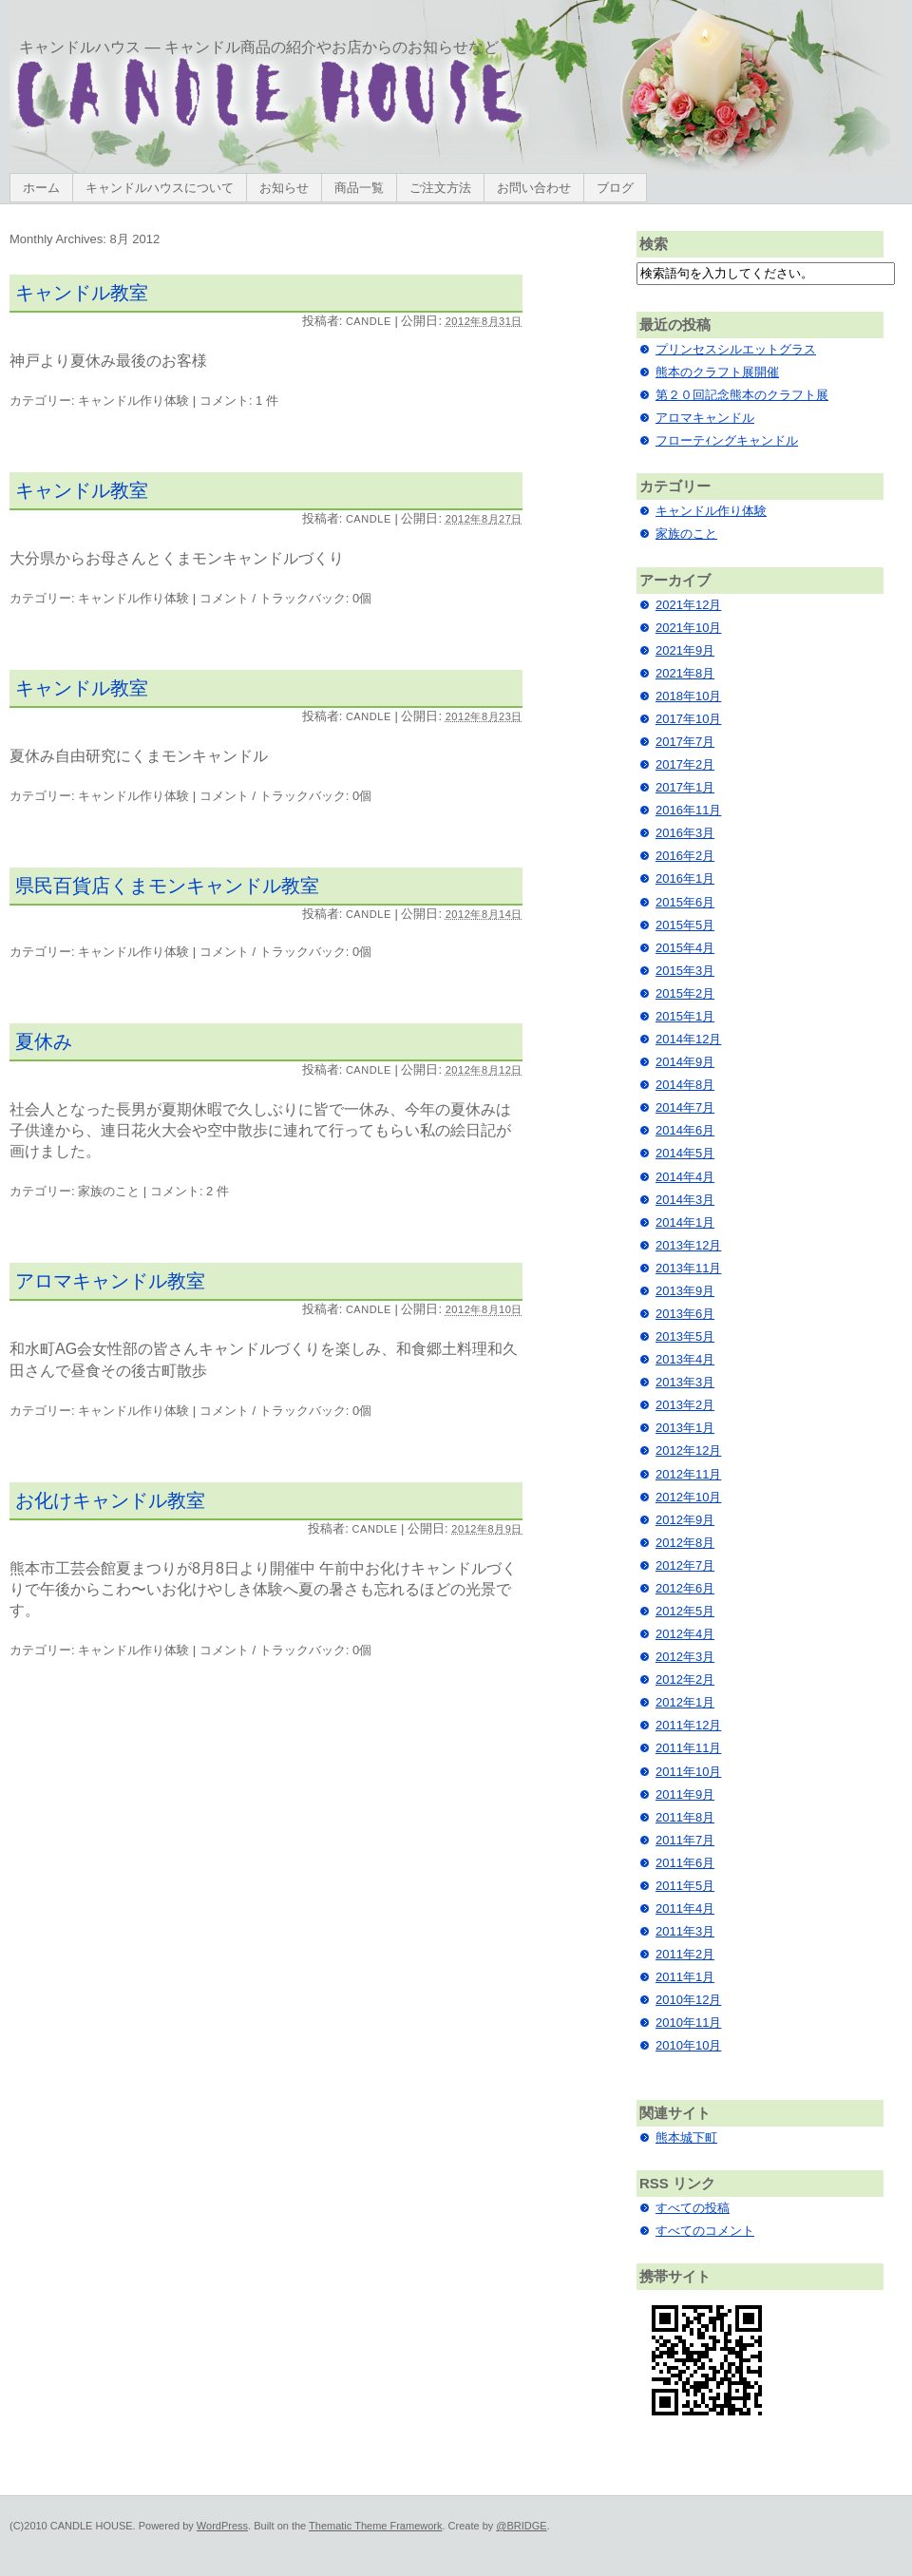 This screenshot has height=2576, width=912. What do you see at coordinates (534, 188) in the screenshot?
I see `お問い合わせ` at bounding box center [534, 188].